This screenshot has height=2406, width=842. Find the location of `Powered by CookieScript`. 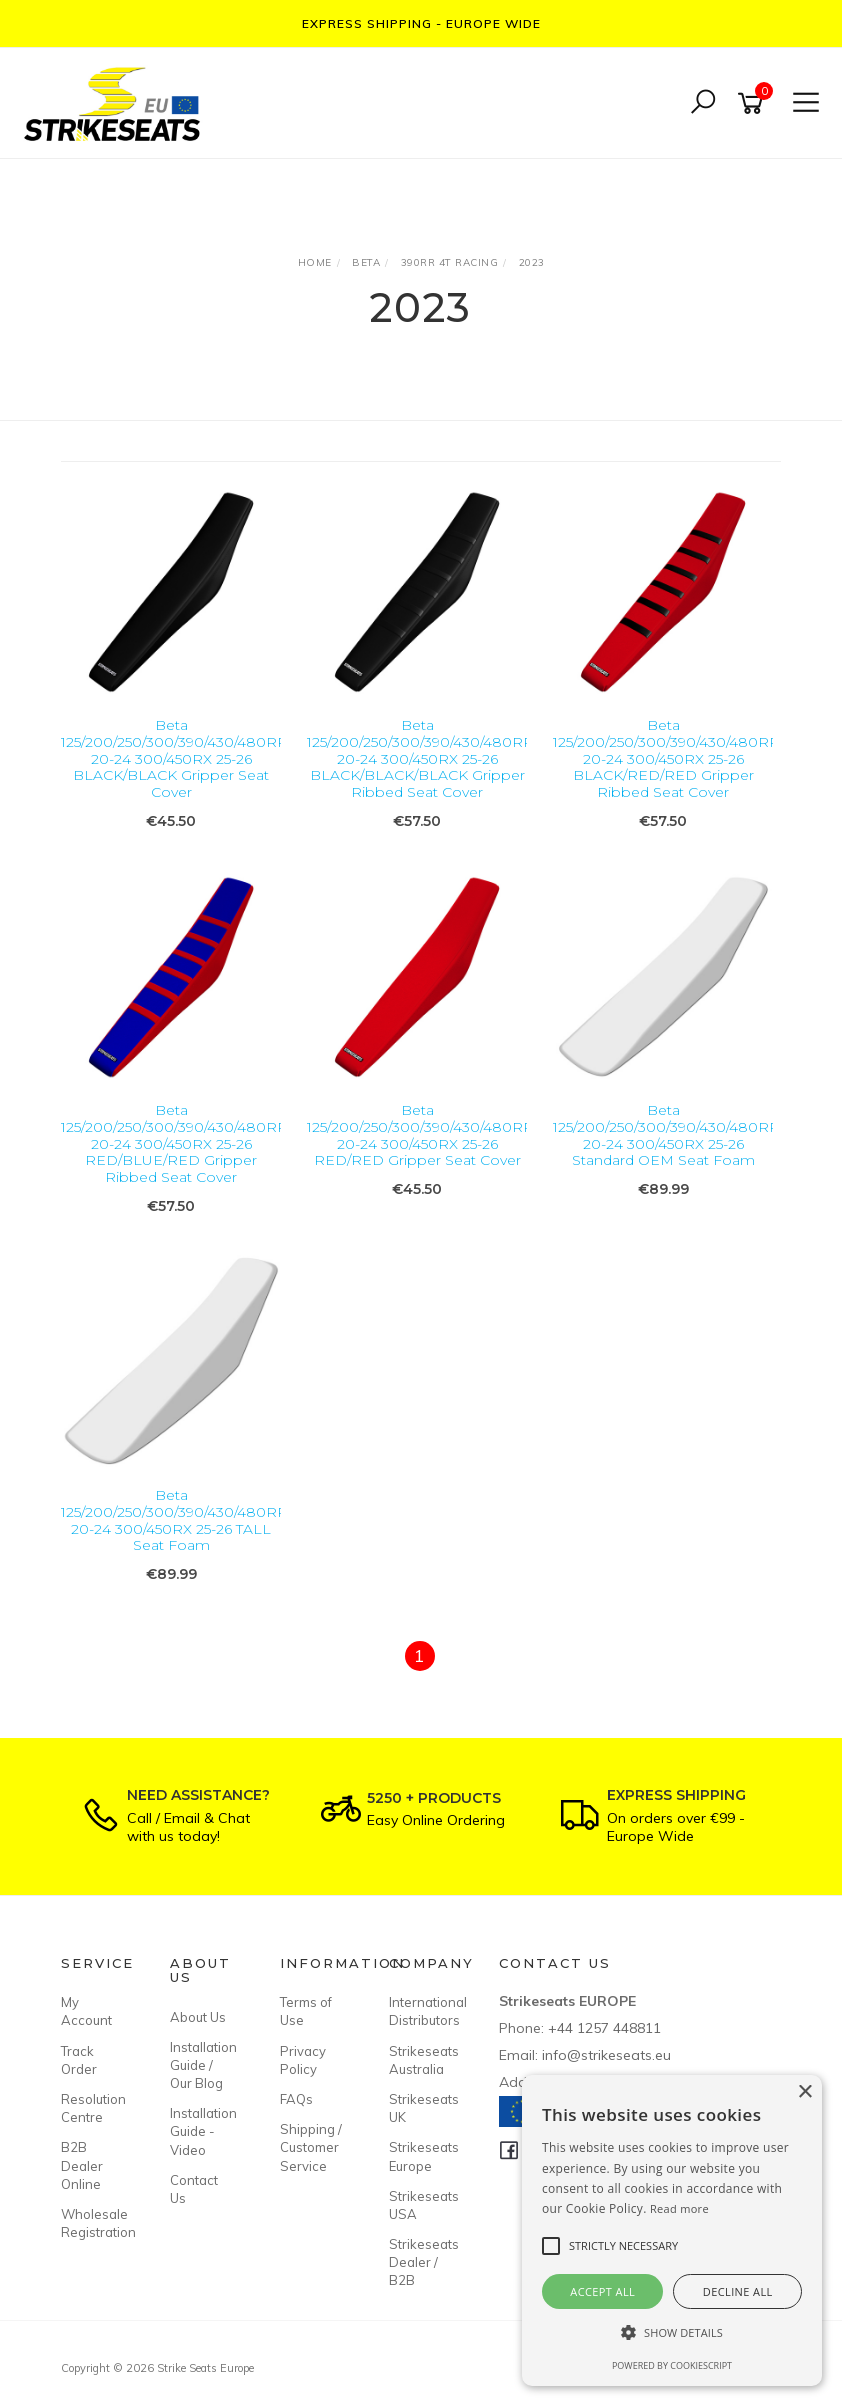

Powered by CookieScript is located at coordinates (672, 2365).